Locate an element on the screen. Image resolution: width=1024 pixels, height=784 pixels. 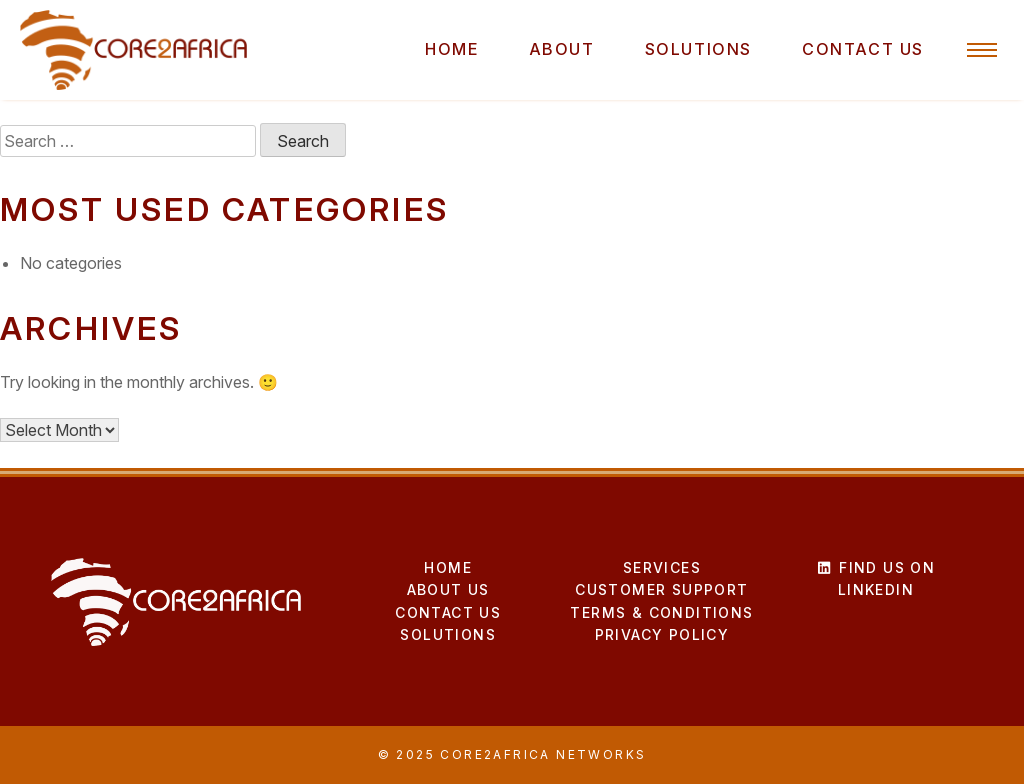
Privacy Policy is located at coordinates (662, 634).